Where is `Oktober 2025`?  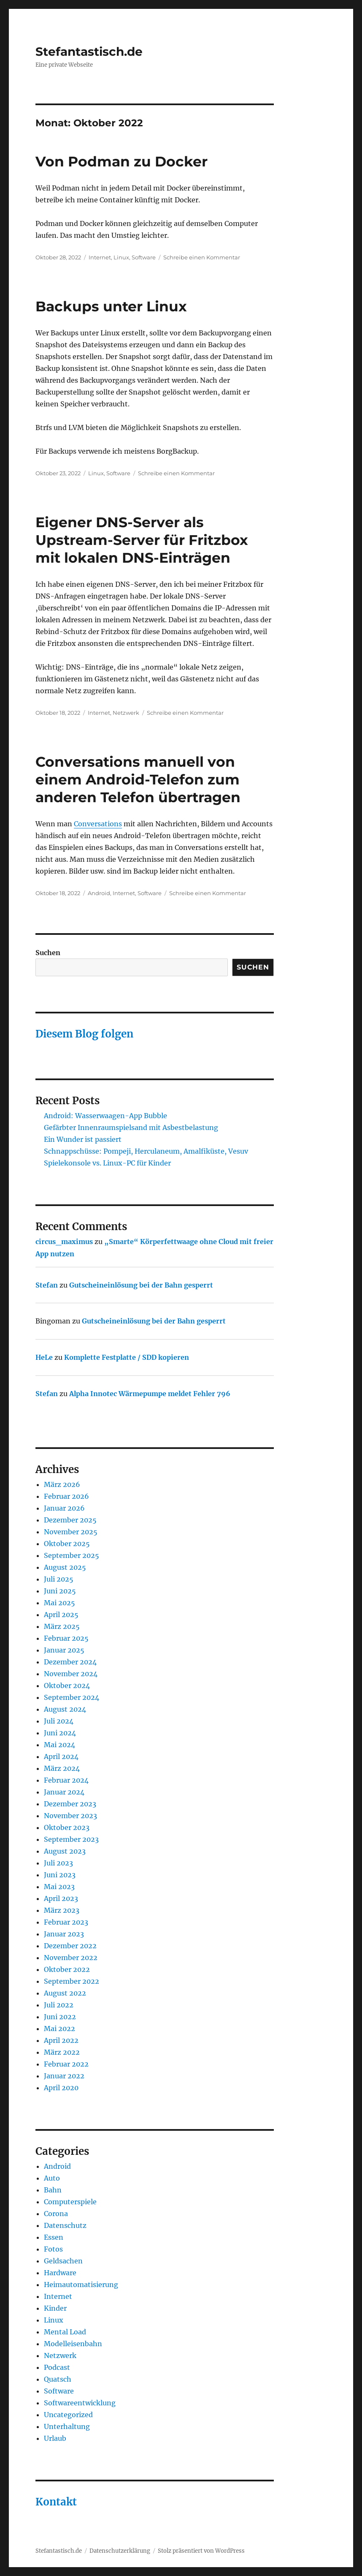
Oktober 2025 is located at coordinates (67, 1543).